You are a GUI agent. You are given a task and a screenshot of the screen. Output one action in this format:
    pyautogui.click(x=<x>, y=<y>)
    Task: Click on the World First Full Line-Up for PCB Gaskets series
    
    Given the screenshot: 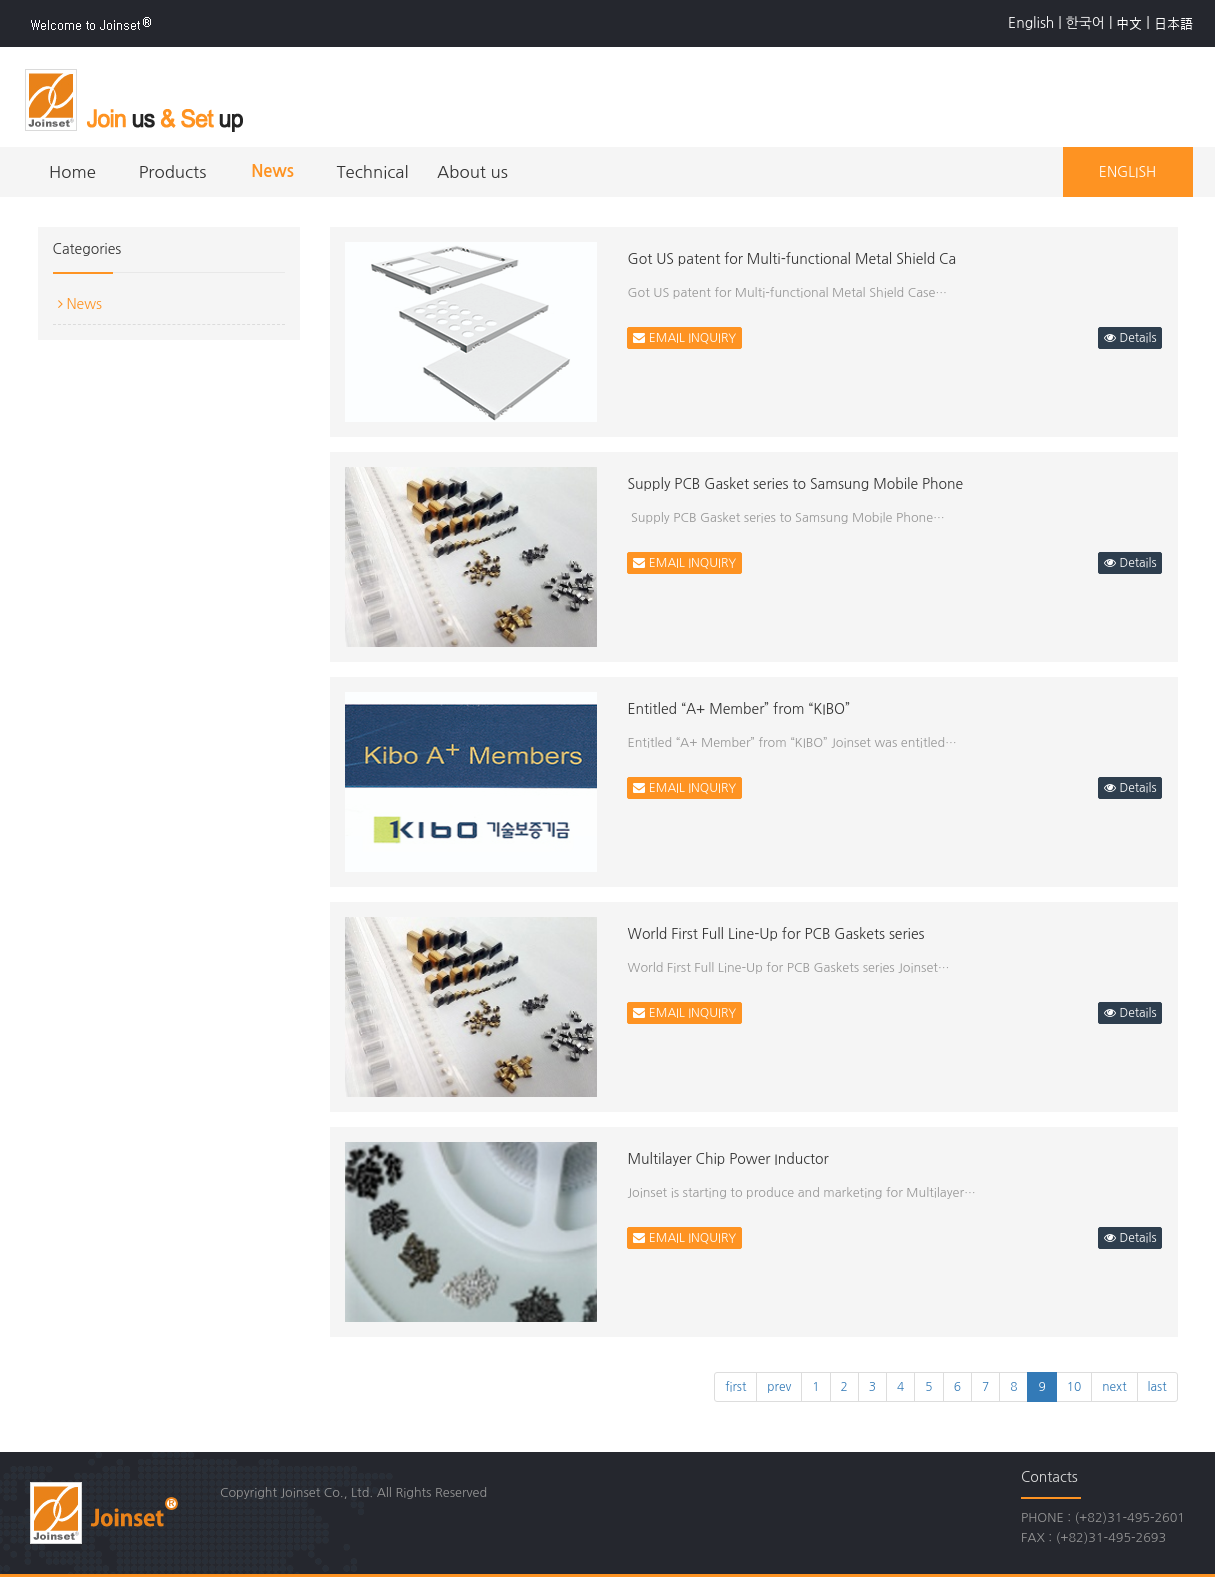 What is the action you would take?
    pyautogui.click(x=775, y=934)
    